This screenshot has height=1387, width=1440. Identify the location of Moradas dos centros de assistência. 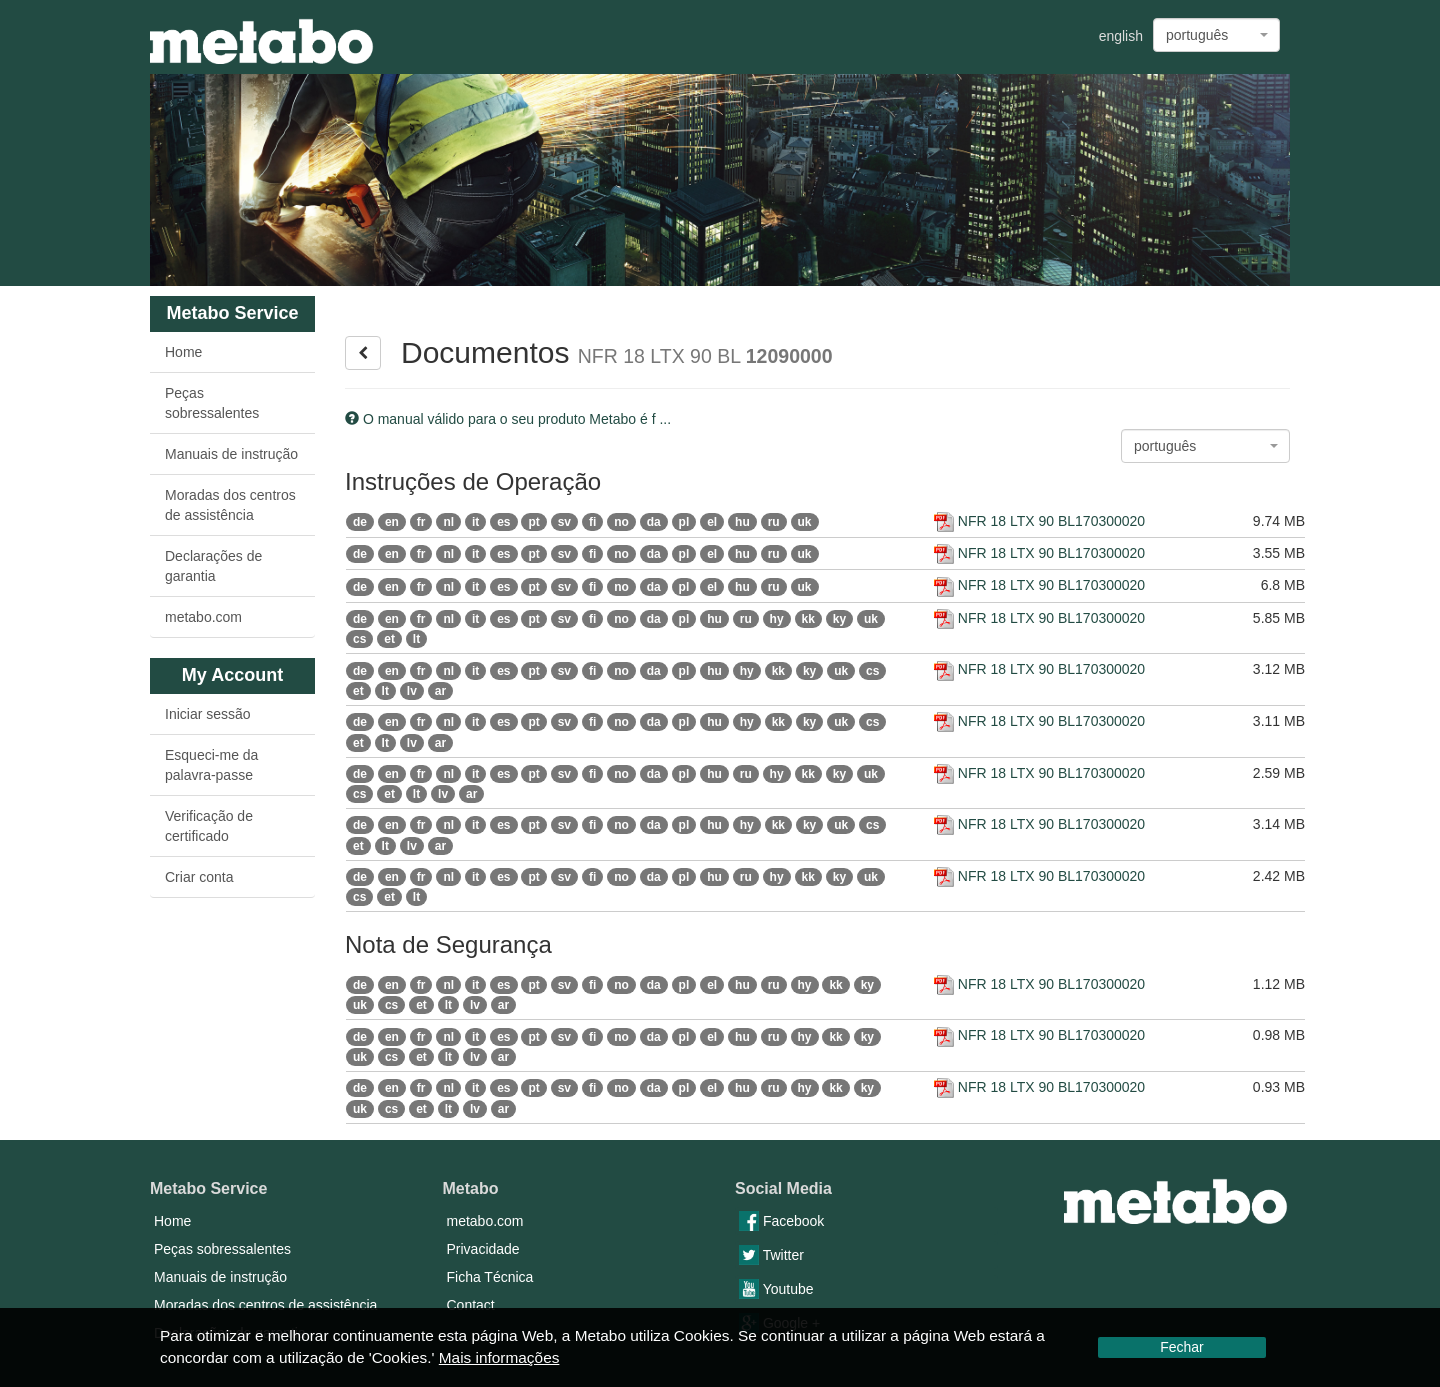
(230, 505).